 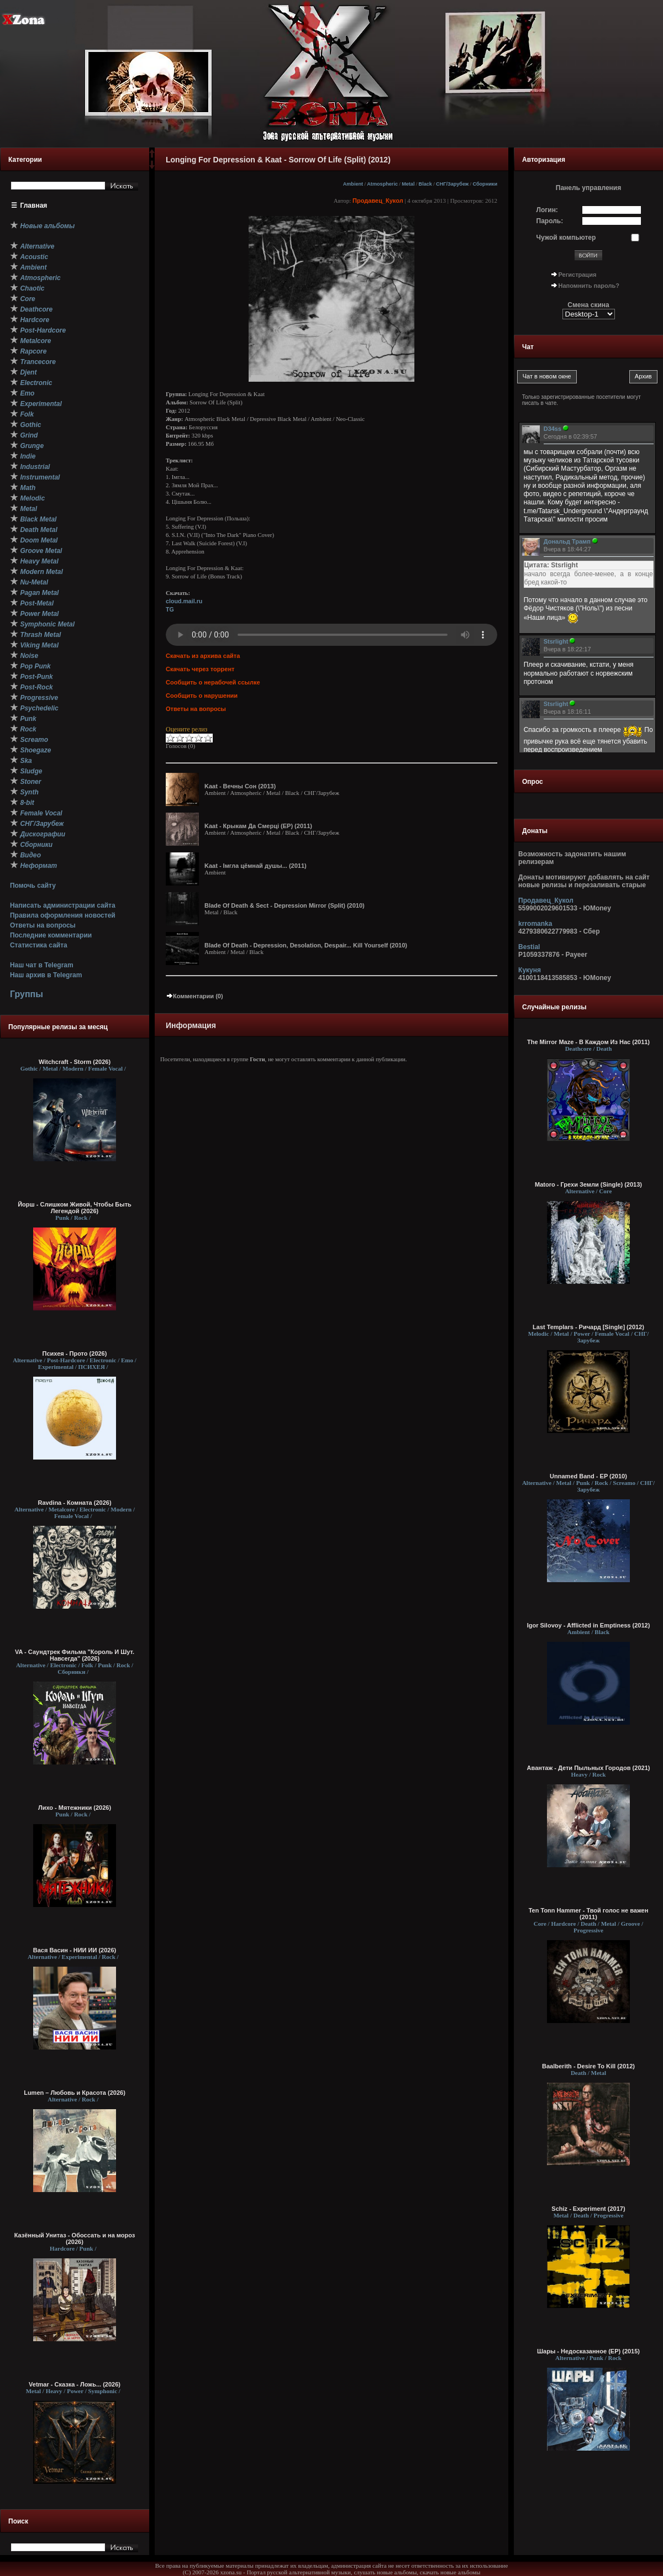 I want to click on Статистика сайта, so click(x=38, y=945).